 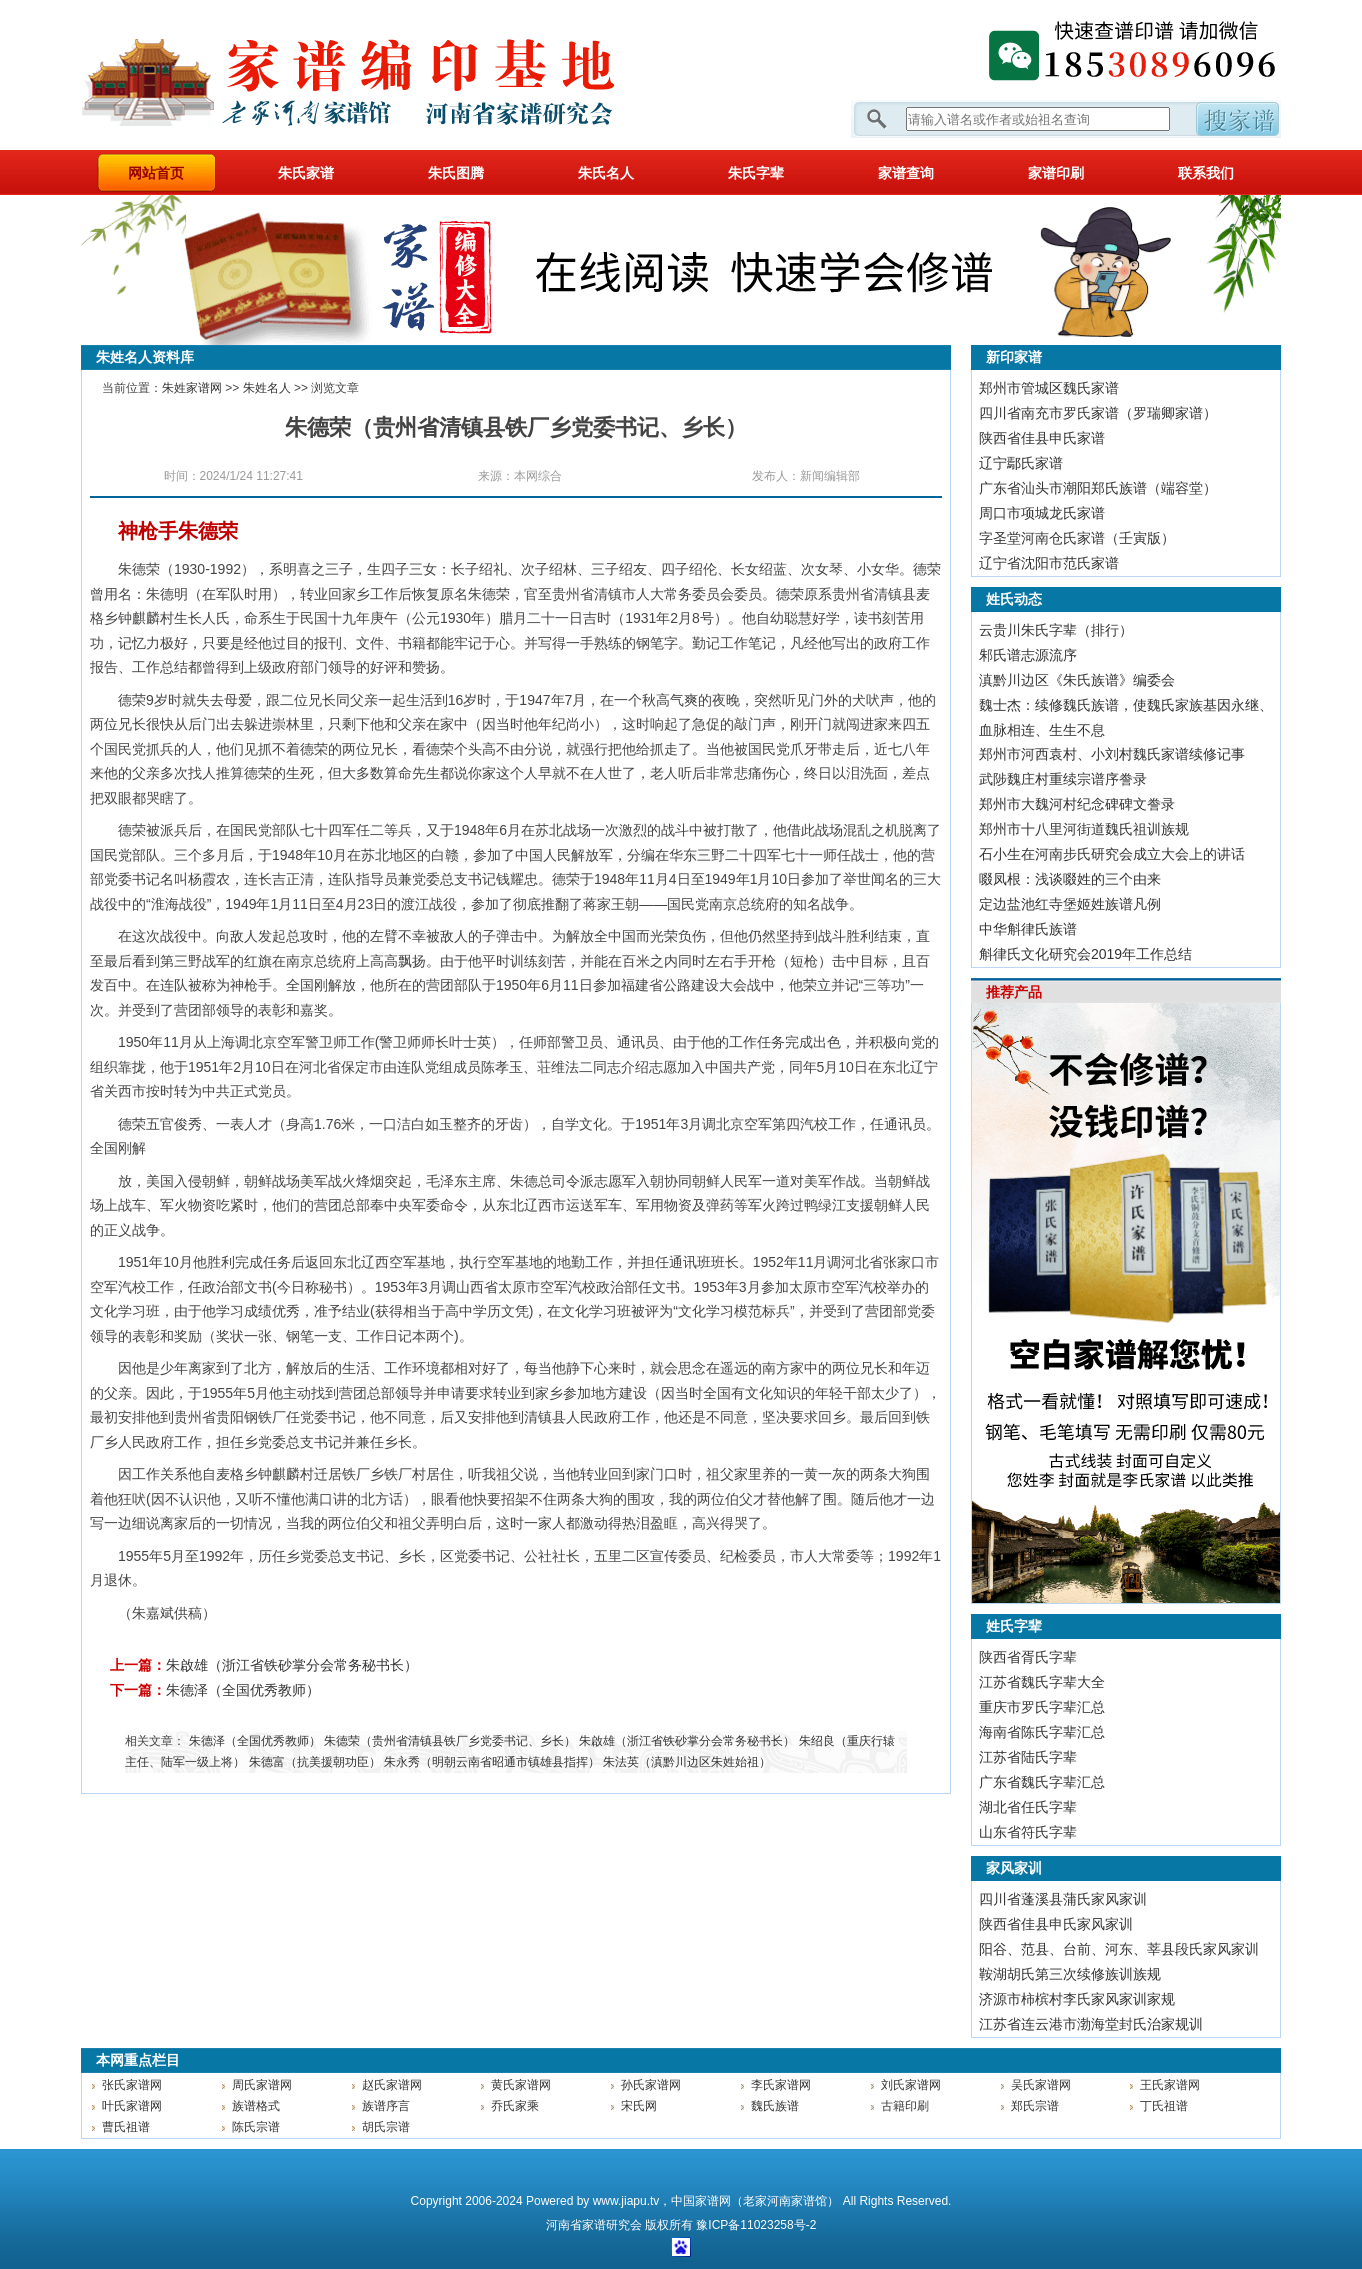 I want to click on 族谱序言, so click(x=386, y=2106).